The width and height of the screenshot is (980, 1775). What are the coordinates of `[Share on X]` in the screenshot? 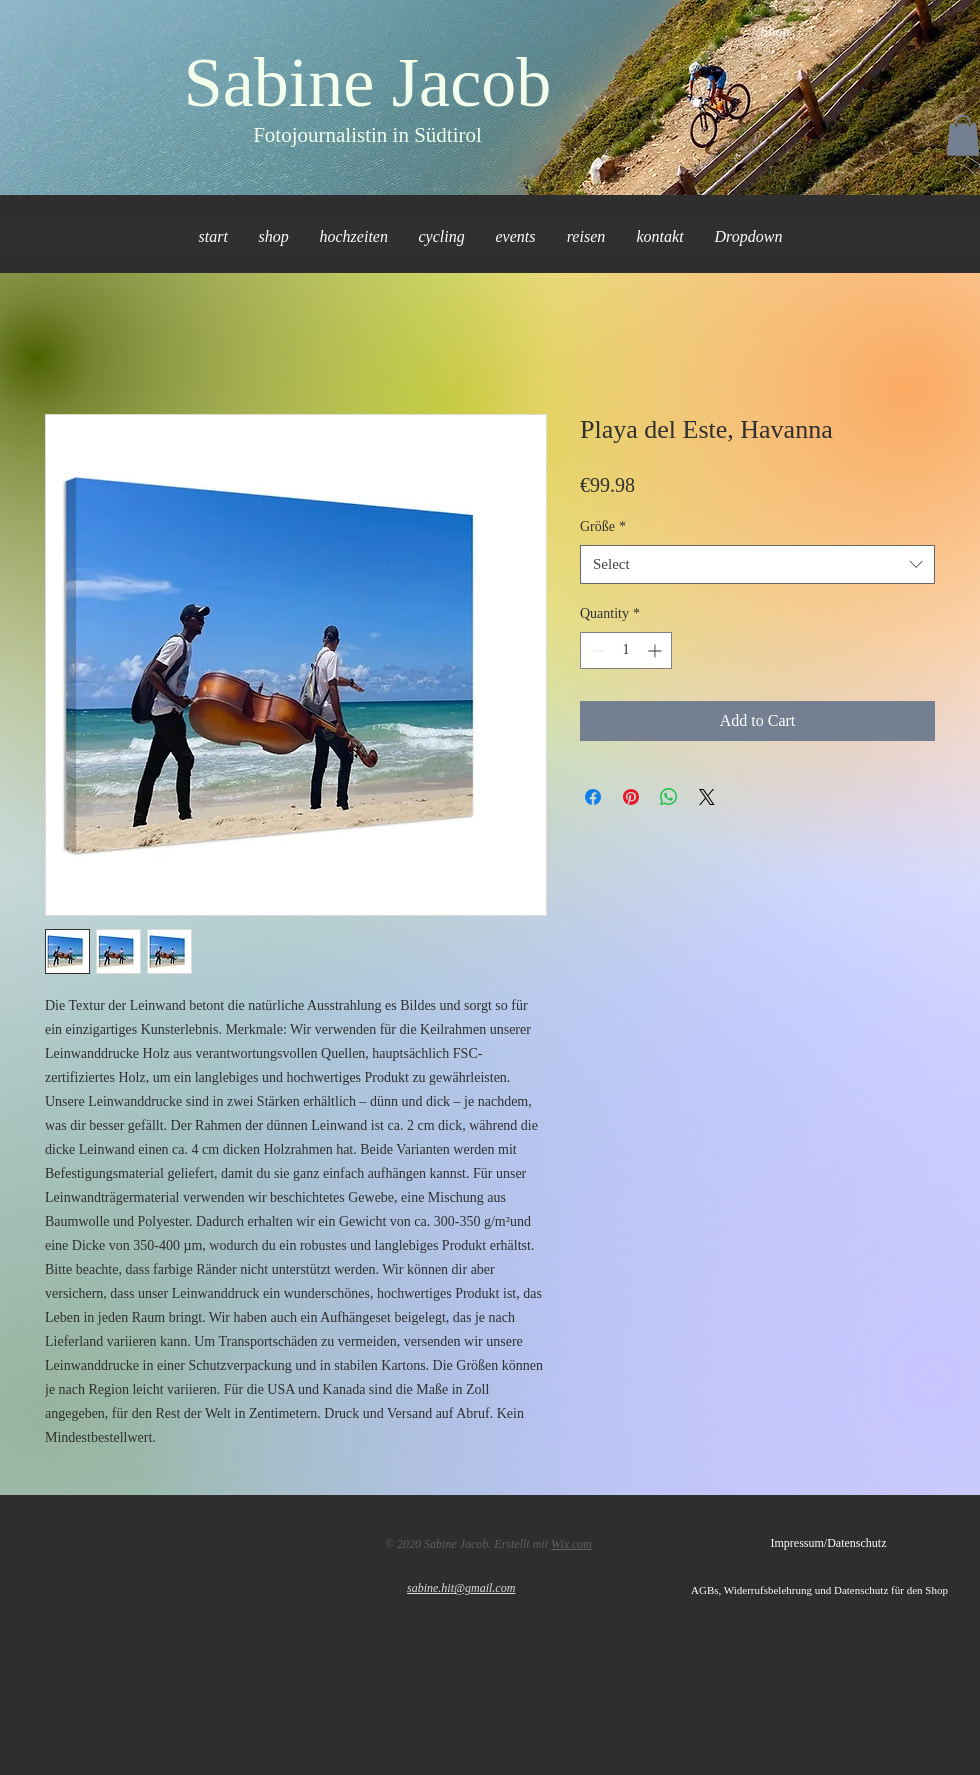 It's located at (707, 797).